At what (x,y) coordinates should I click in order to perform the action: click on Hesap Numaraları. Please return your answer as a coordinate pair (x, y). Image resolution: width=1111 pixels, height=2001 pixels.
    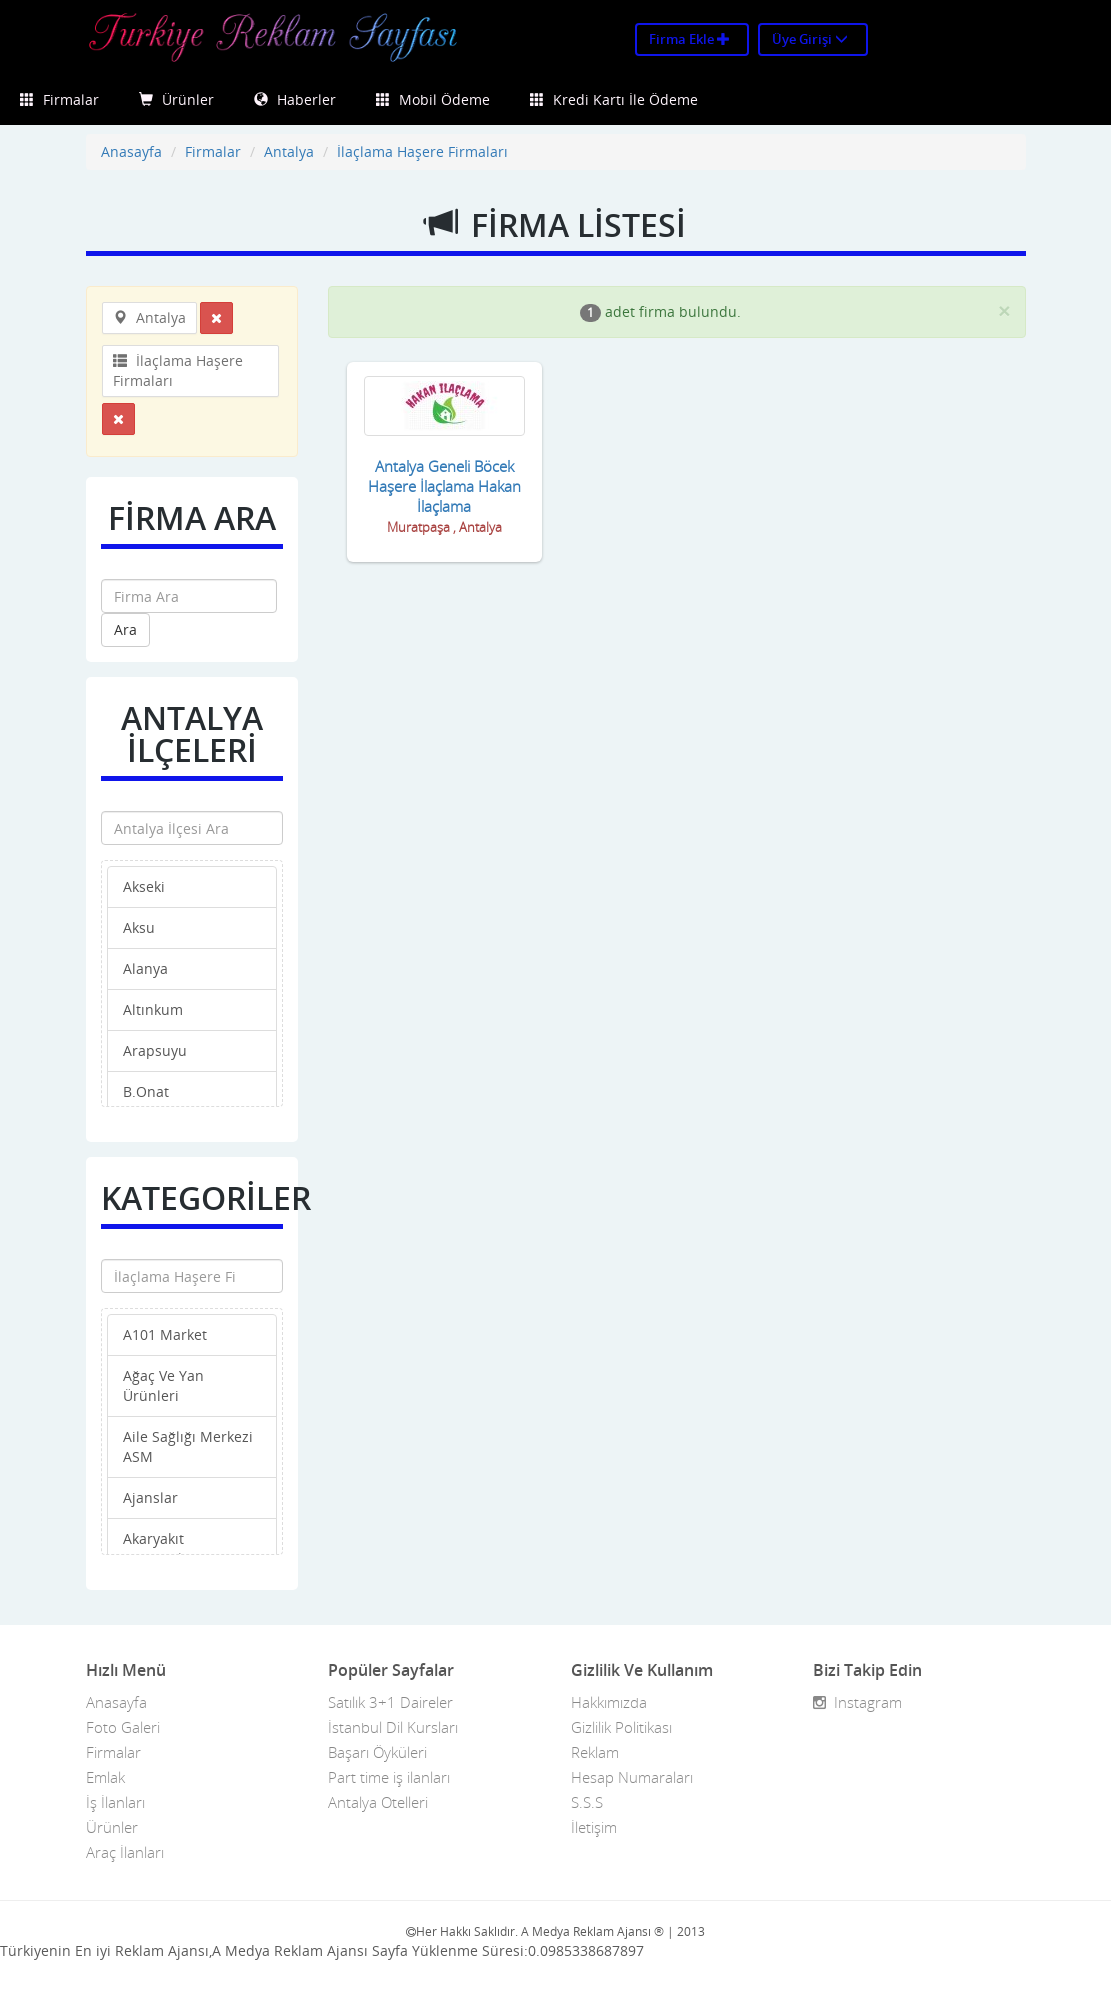
    Looking at the image, I should click on (632, 1777).